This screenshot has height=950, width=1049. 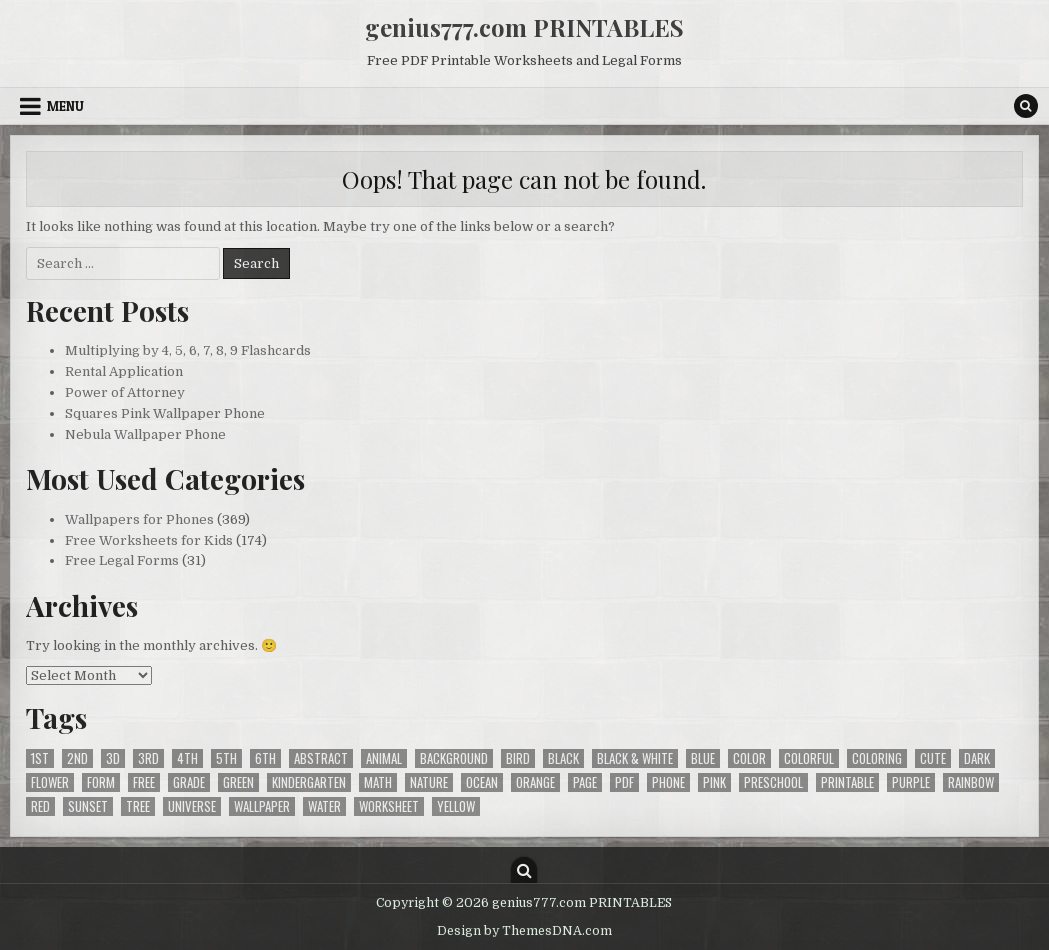 What do you see at coordinates (65, 106) in the screenshot?
I see `Menu` at bounding box center [65, 106].